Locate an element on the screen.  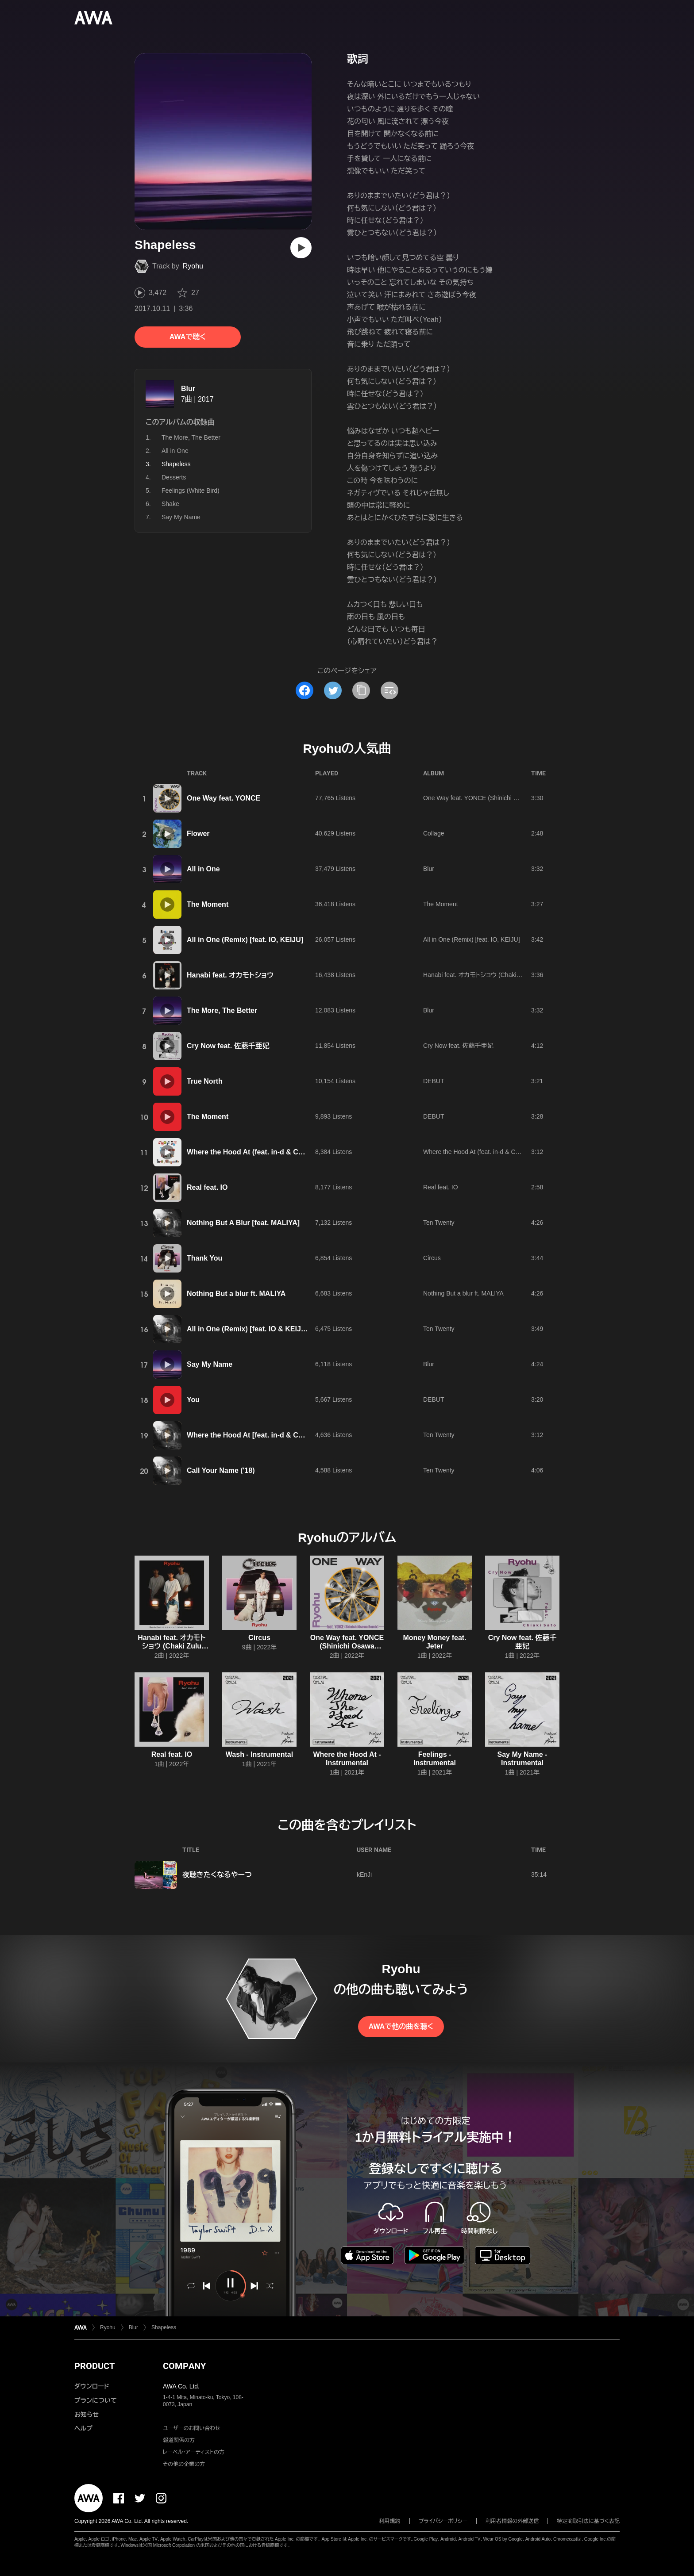
All in One (Remix) [feat. IO, KEIJU] is located at coordinates (245, 939).